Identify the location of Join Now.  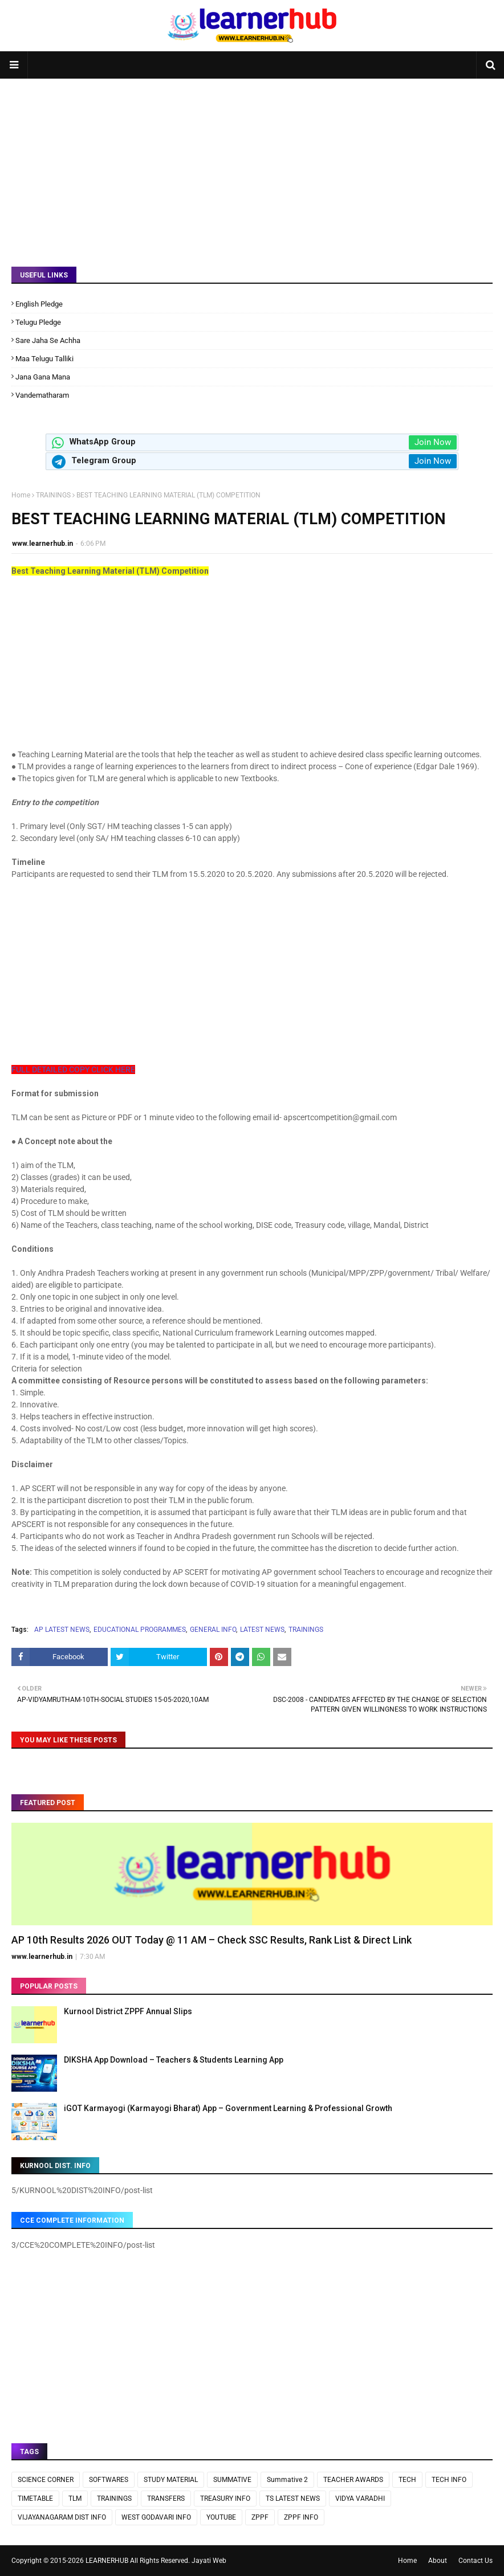
(432, 442).